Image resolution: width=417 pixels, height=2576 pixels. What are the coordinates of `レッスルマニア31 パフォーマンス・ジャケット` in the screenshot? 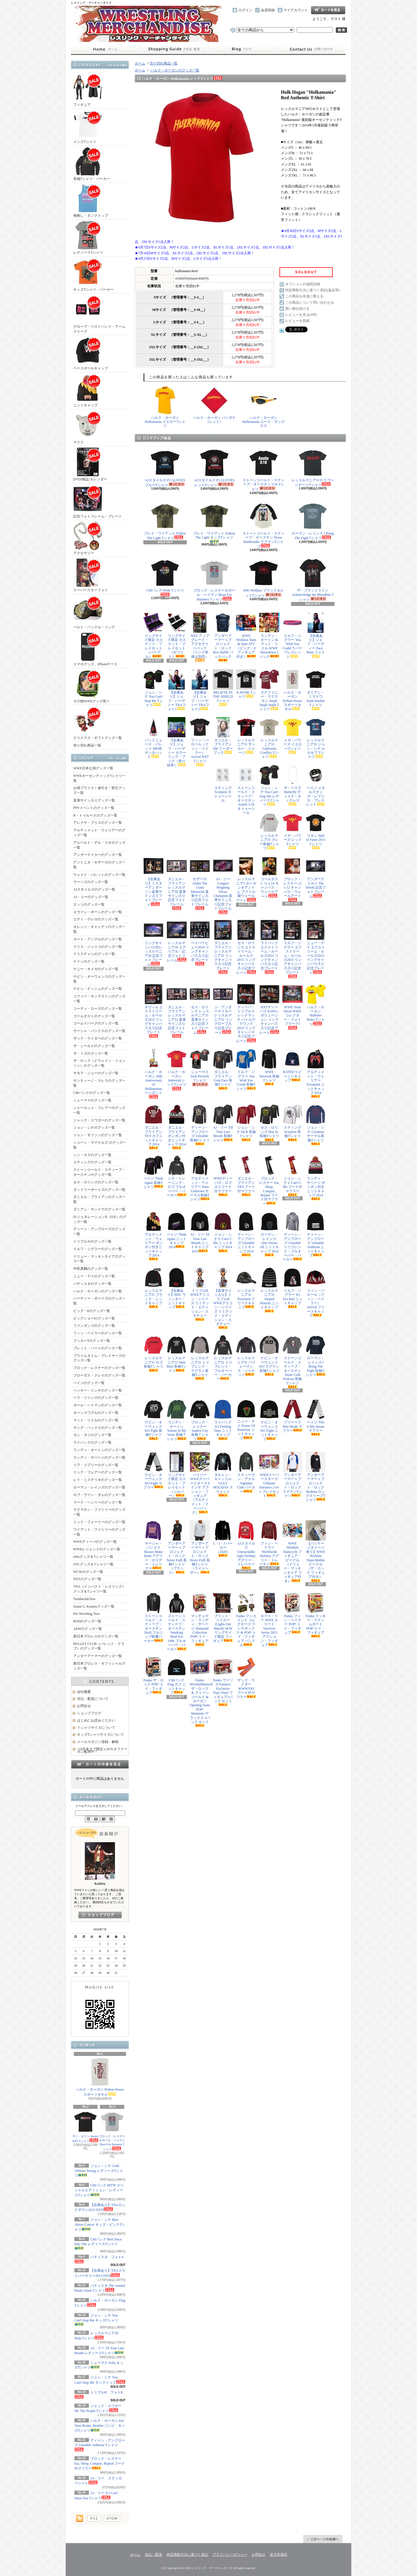 It's located at (246, 1356).